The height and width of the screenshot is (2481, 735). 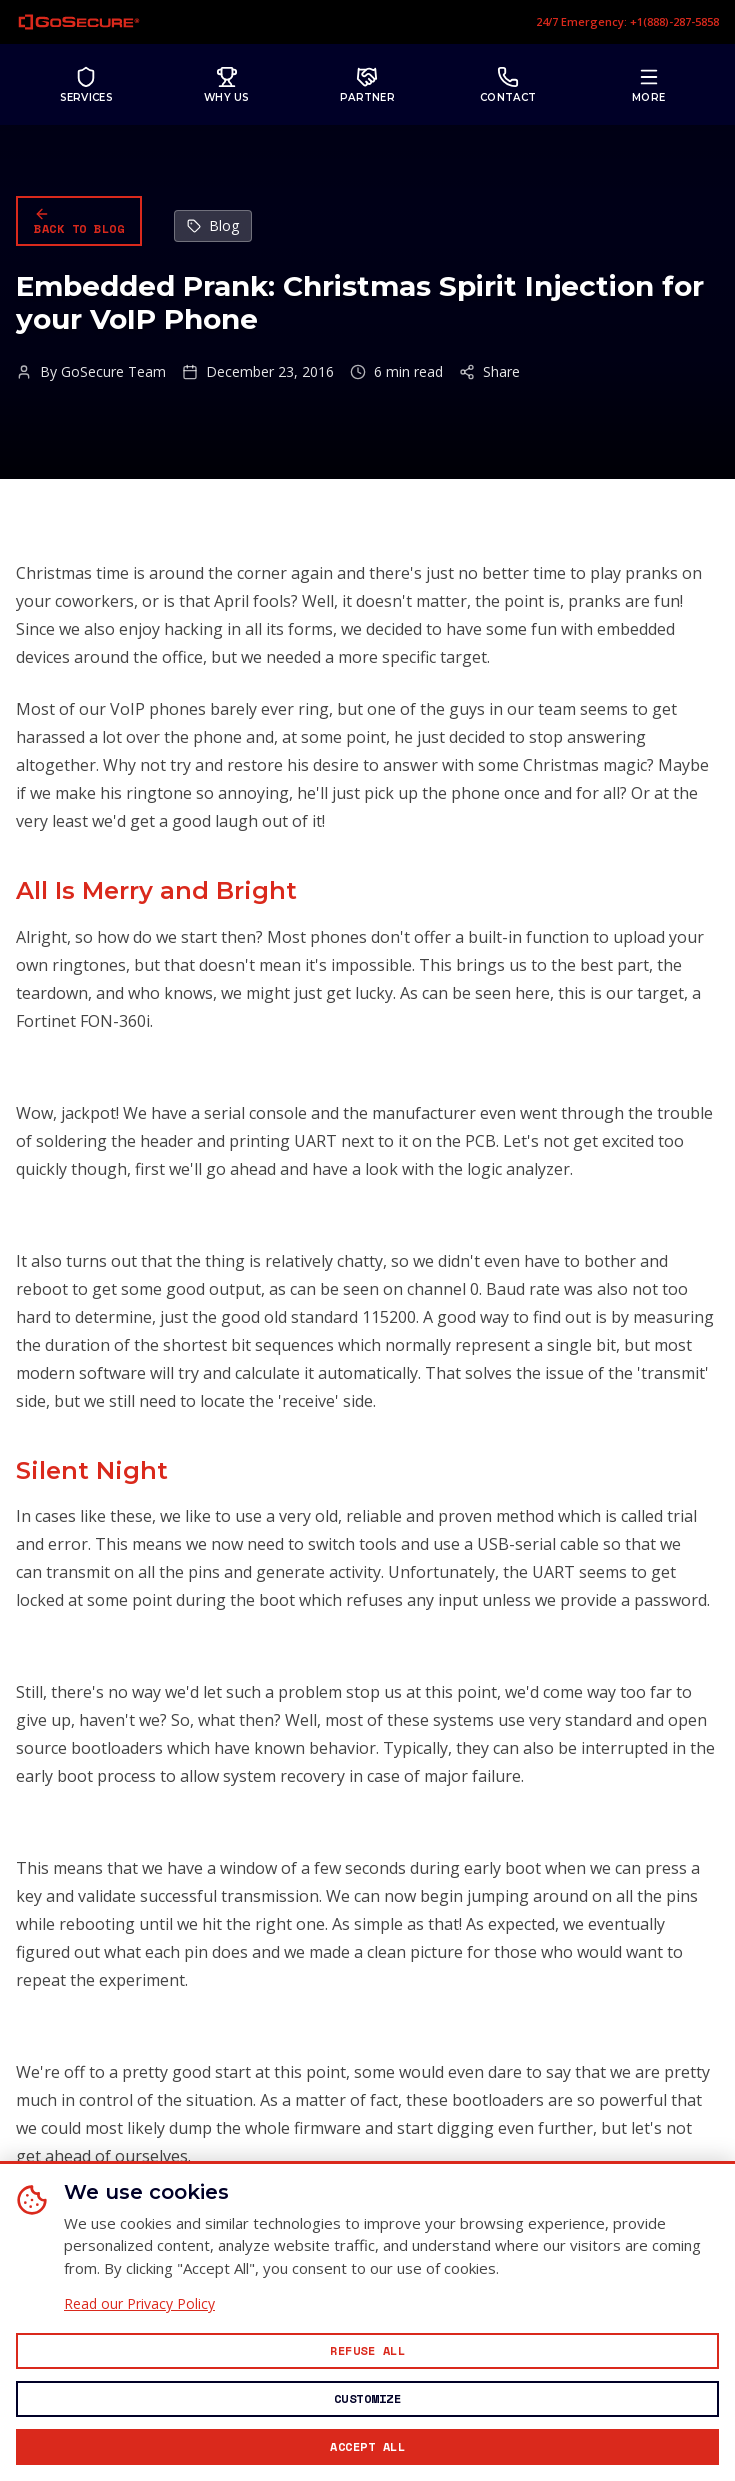 What do you see at coordinates (139, 2304) in the screenshot?
I see `Read our Privacy Policy [Read our Privacy Policy (opens in new window)]` at bounding box center [139, 2304].